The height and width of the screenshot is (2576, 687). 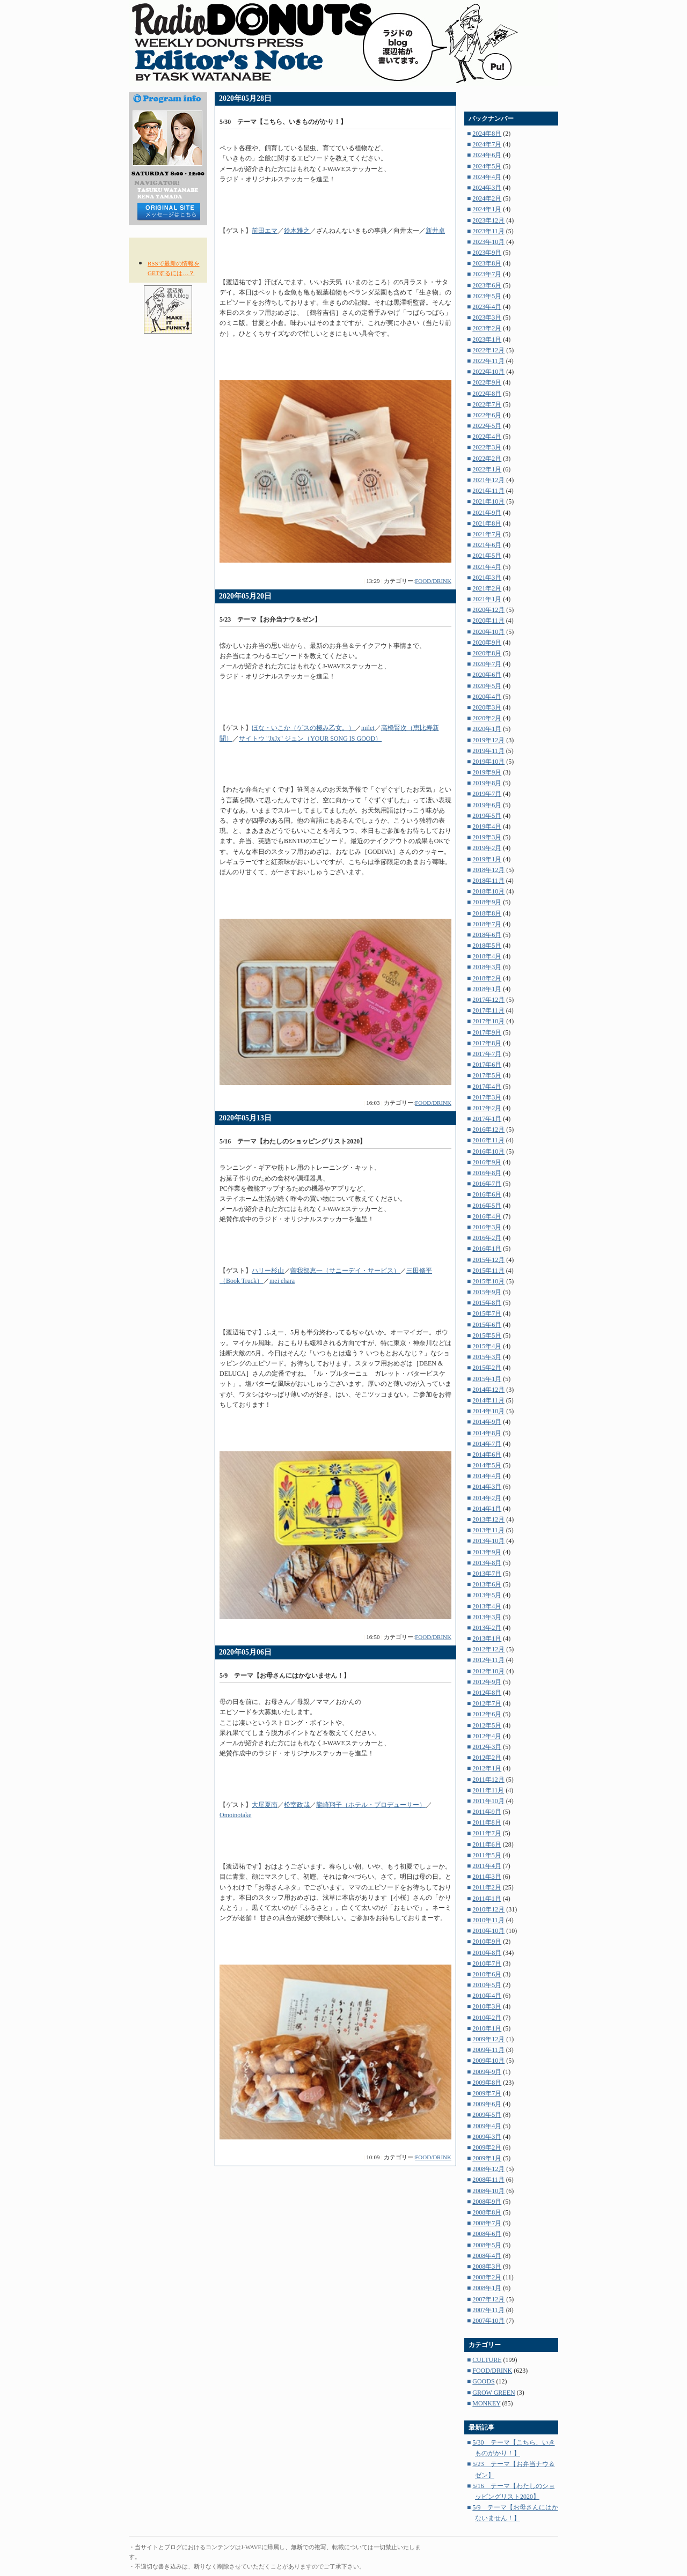 What do you see at coordinates (488, 231) in the screenshot?
I see `2023年11月` at bounding box center [488, 231].